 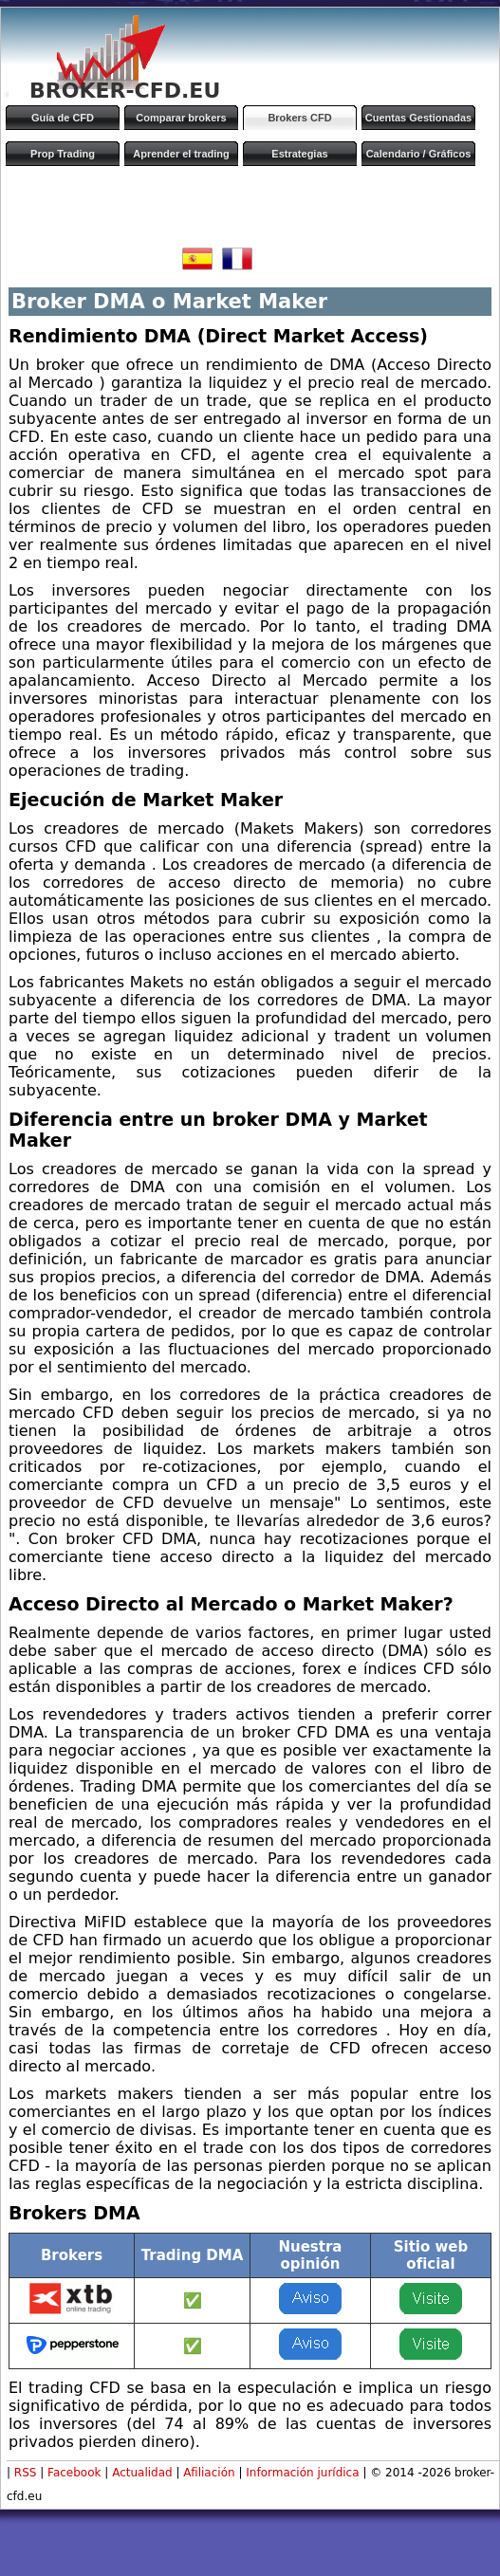 I want to click on Prop Trading, so click(x=62, y=153).